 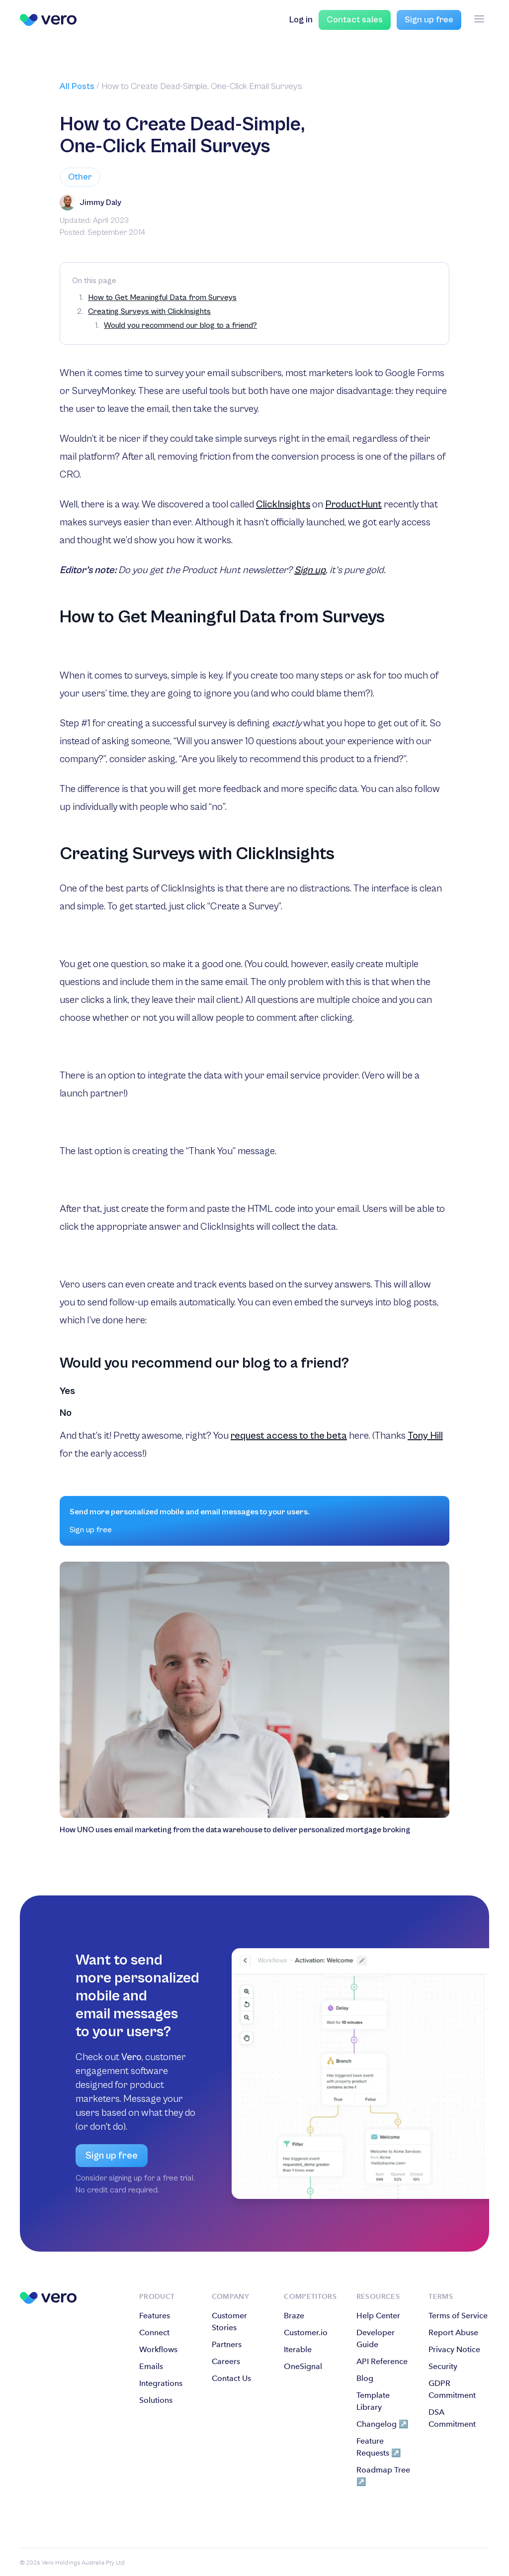 I want to click on Contact Us, so click(x=231, y=2378).